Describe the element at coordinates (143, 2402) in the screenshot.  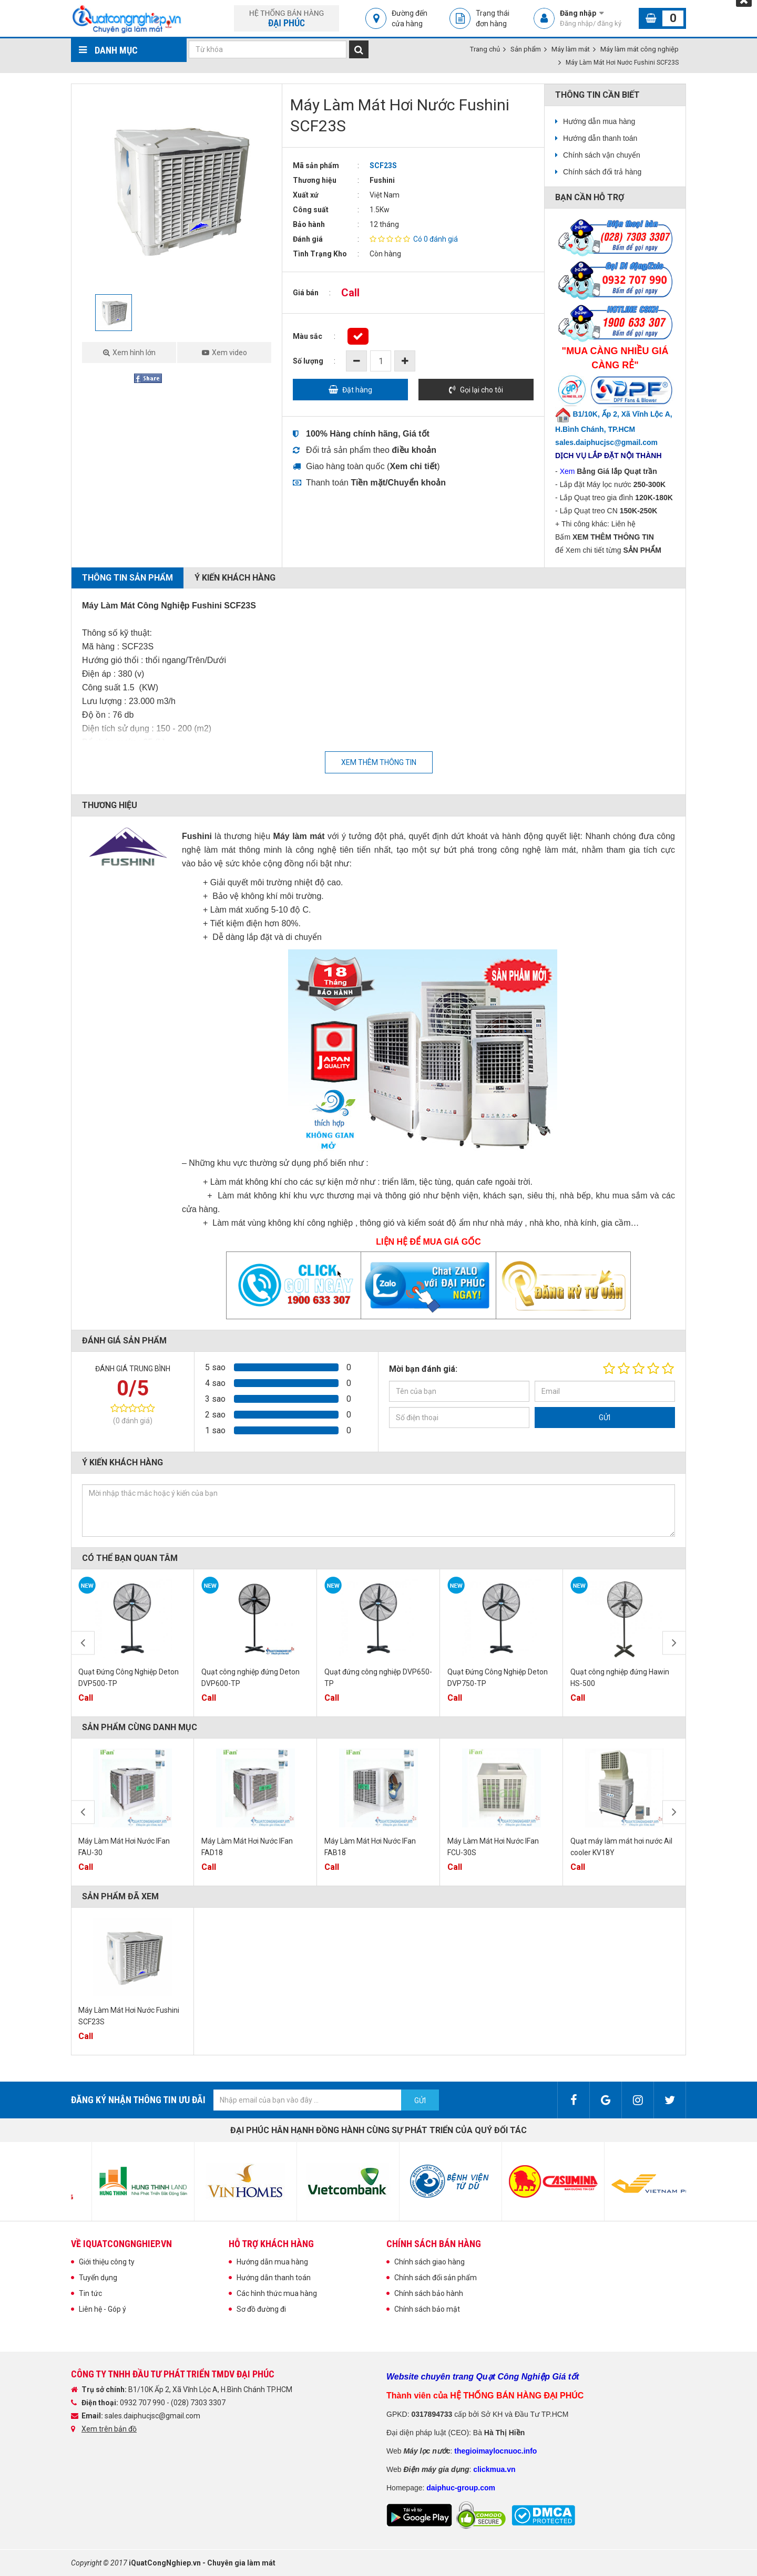
I see `0932 707 990` at that location.